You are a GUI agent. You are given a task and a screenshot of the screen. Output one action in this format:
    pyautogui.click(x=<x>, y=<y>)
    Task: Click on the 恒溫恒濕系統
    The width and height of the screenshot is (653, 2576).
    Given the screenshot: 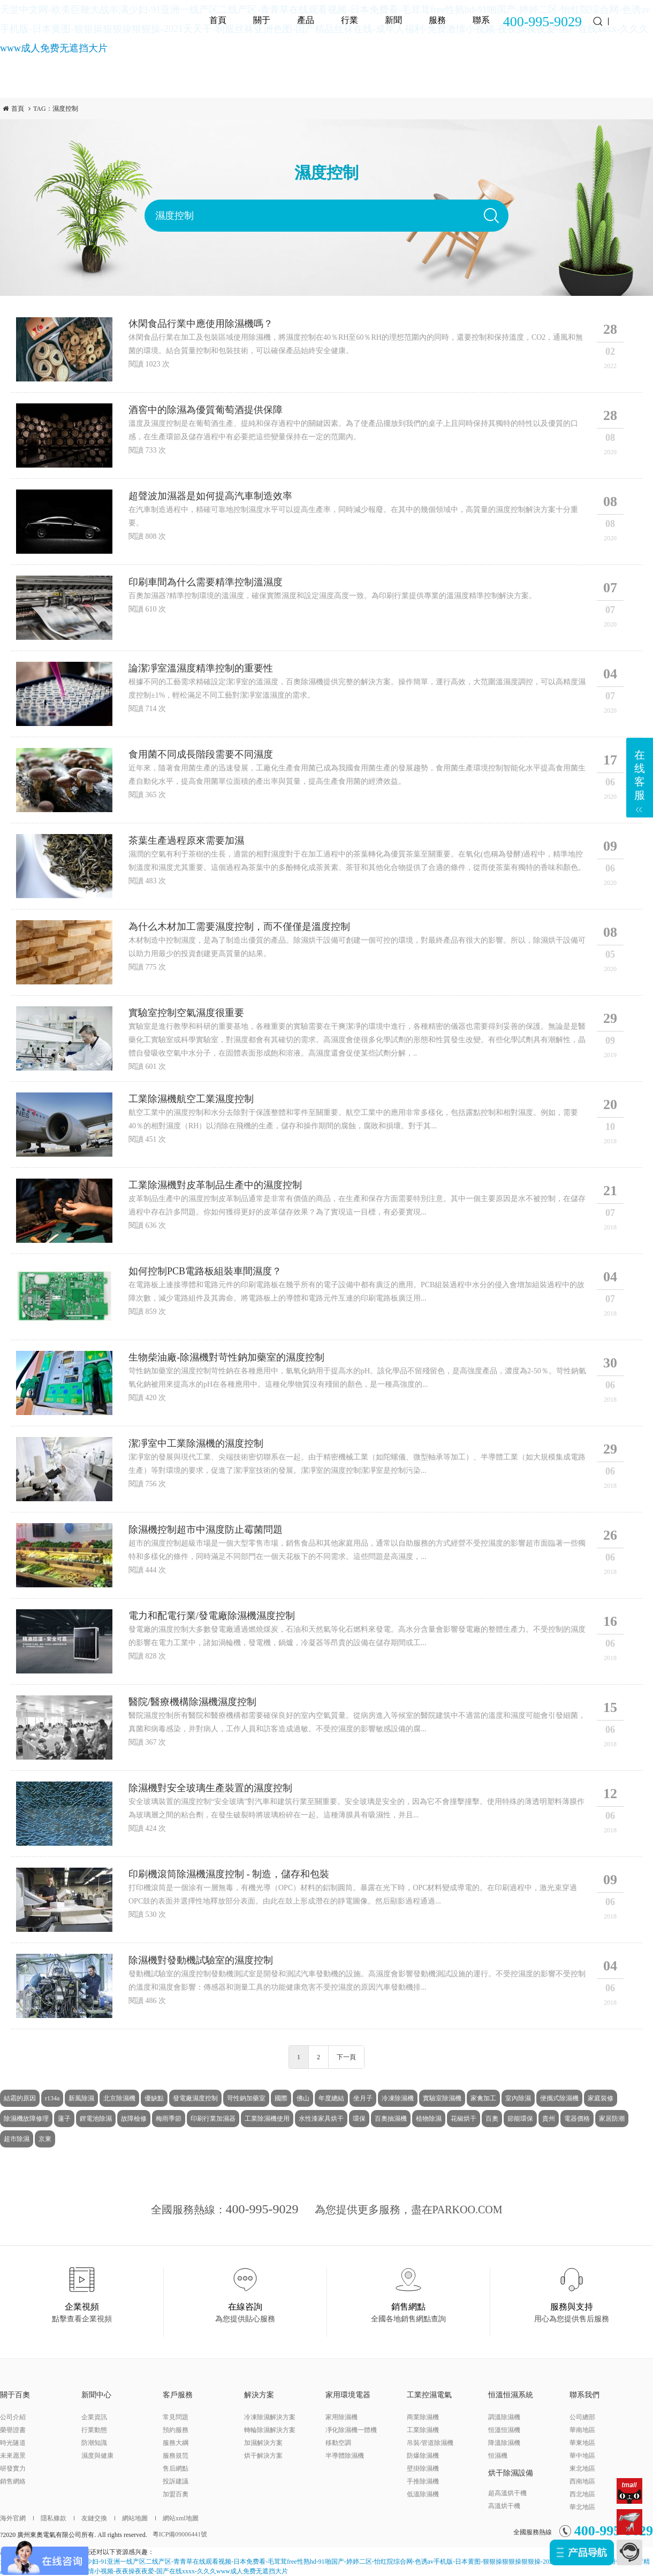 What is the action you would take?
    pyautogui.click(x=510, y=2395)
    